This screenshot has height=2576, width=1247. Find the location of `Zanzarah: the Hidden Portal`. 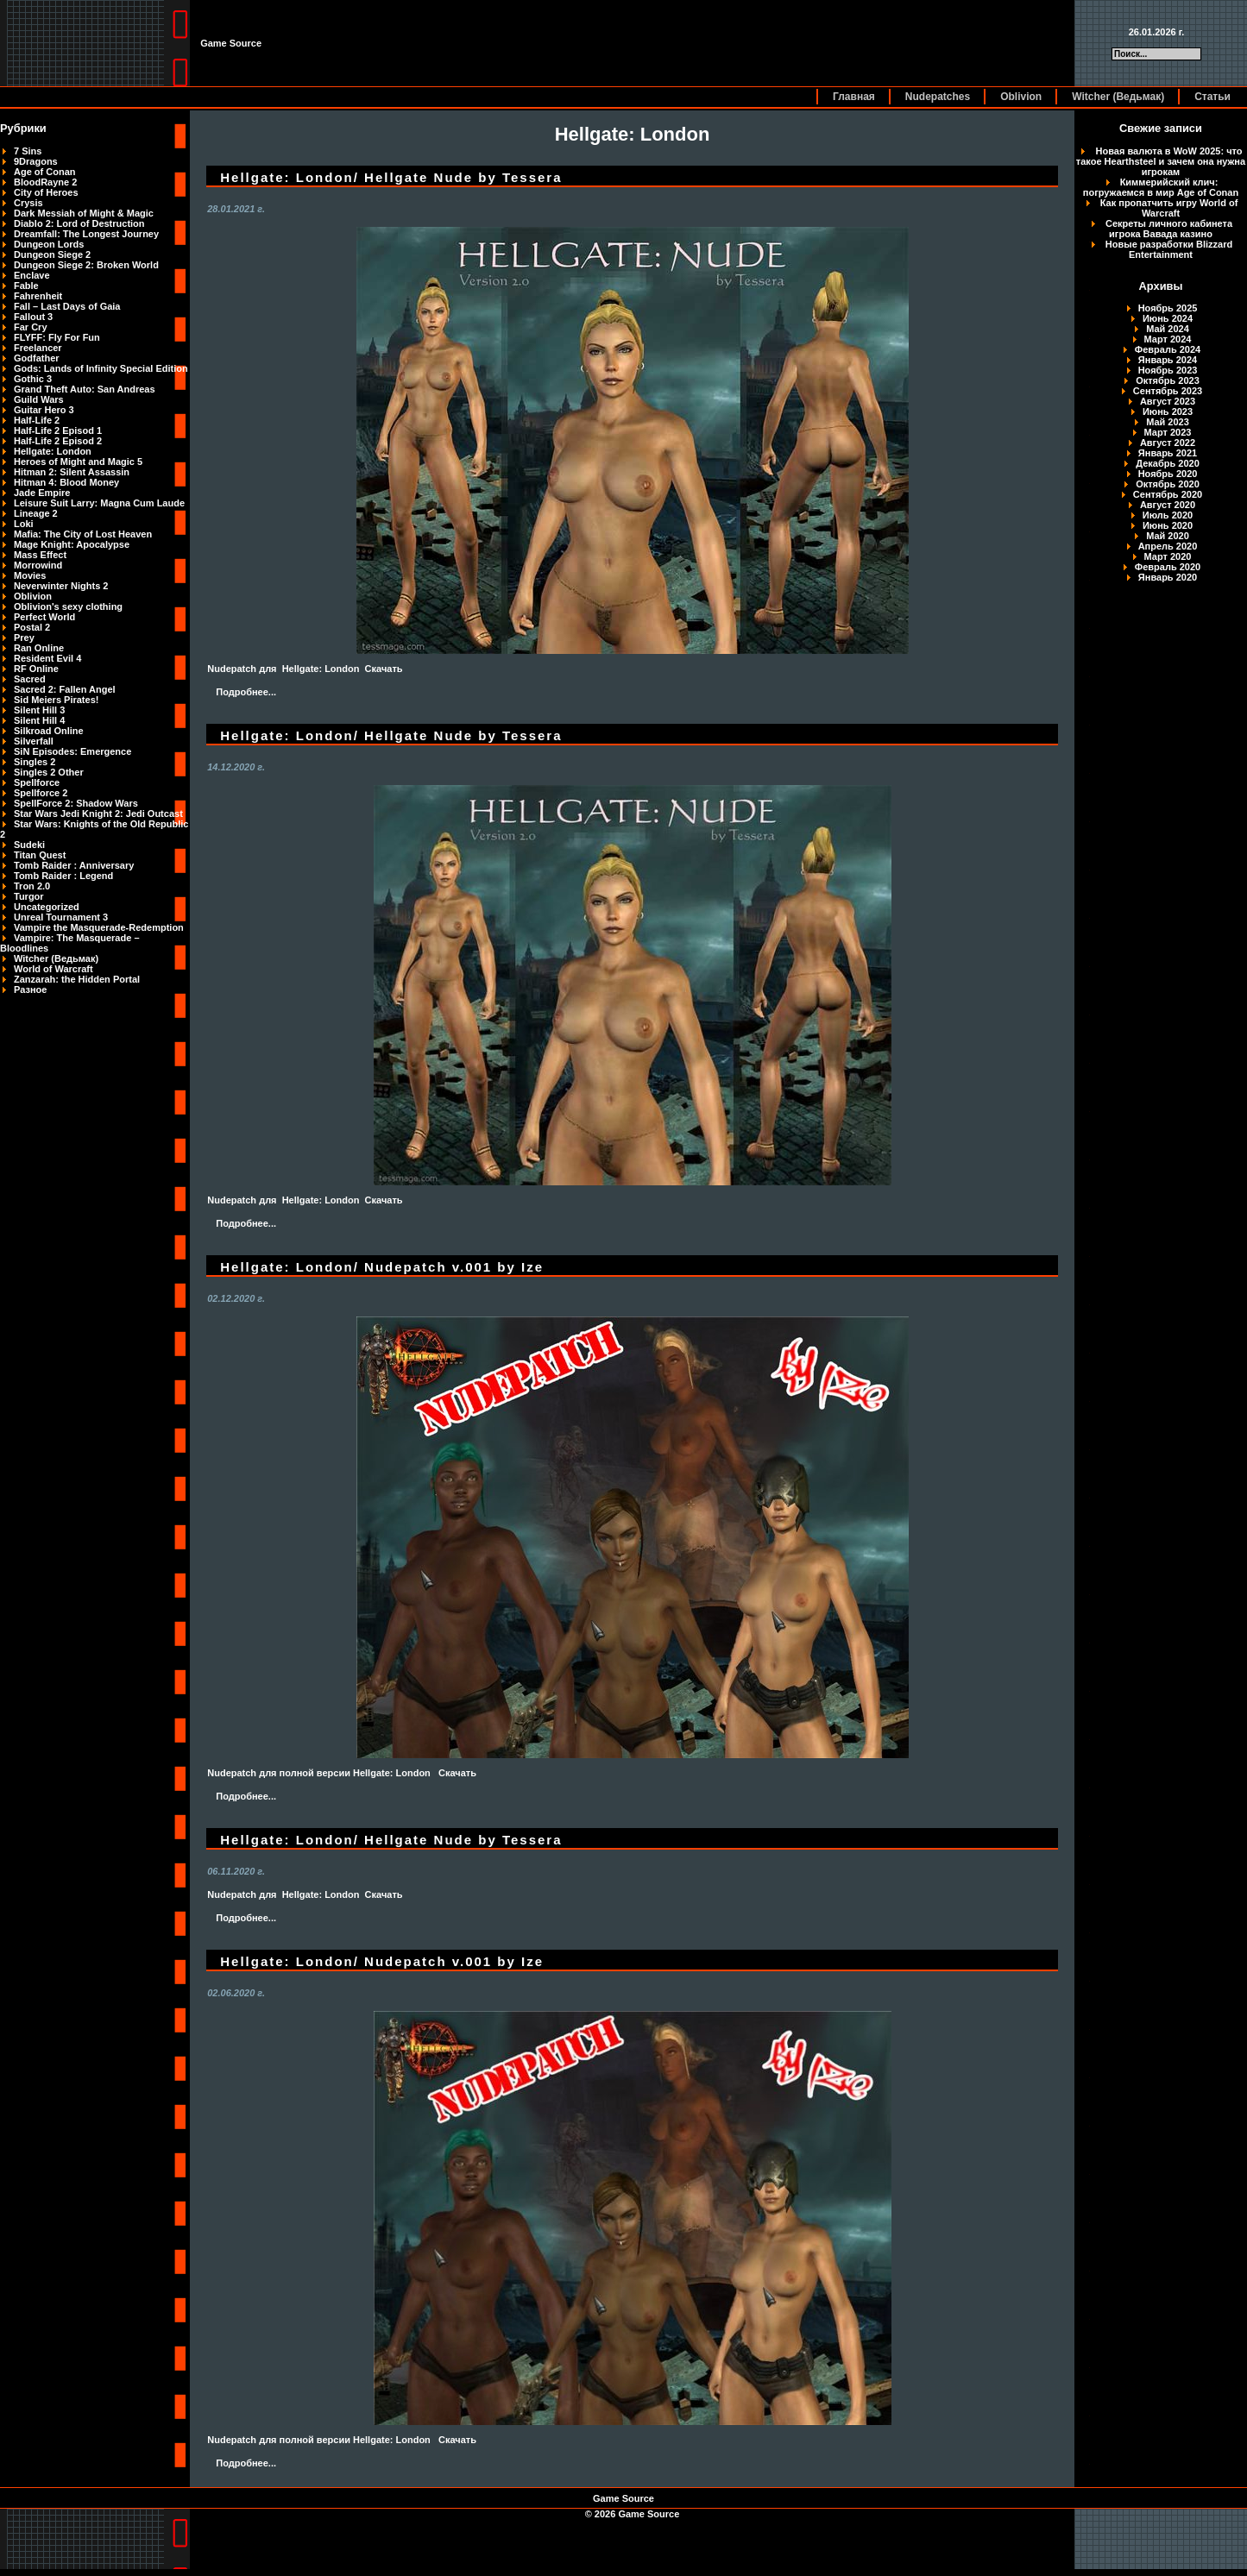

Zanzarah: the Hidden Portal is located at coordinates (77, 979).